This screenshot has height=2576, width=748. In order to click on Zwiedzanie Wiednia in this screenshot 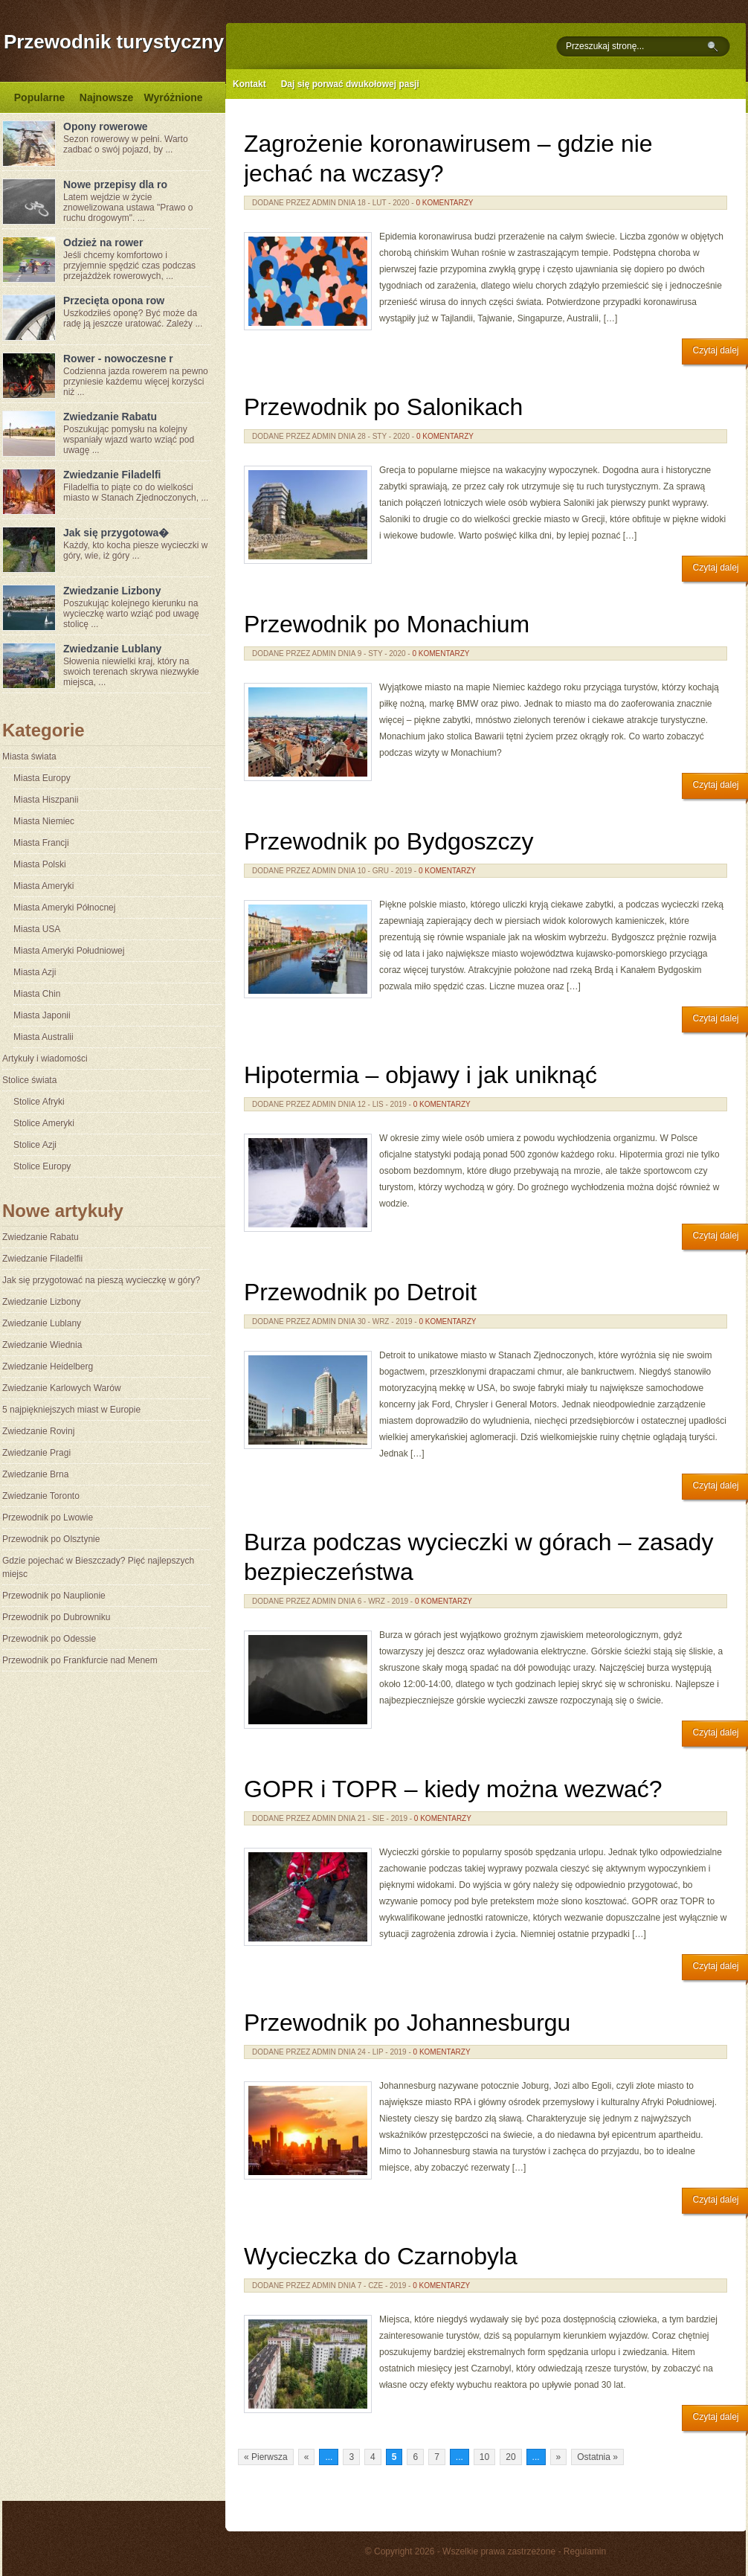, I will do `click(42, 1345)`.